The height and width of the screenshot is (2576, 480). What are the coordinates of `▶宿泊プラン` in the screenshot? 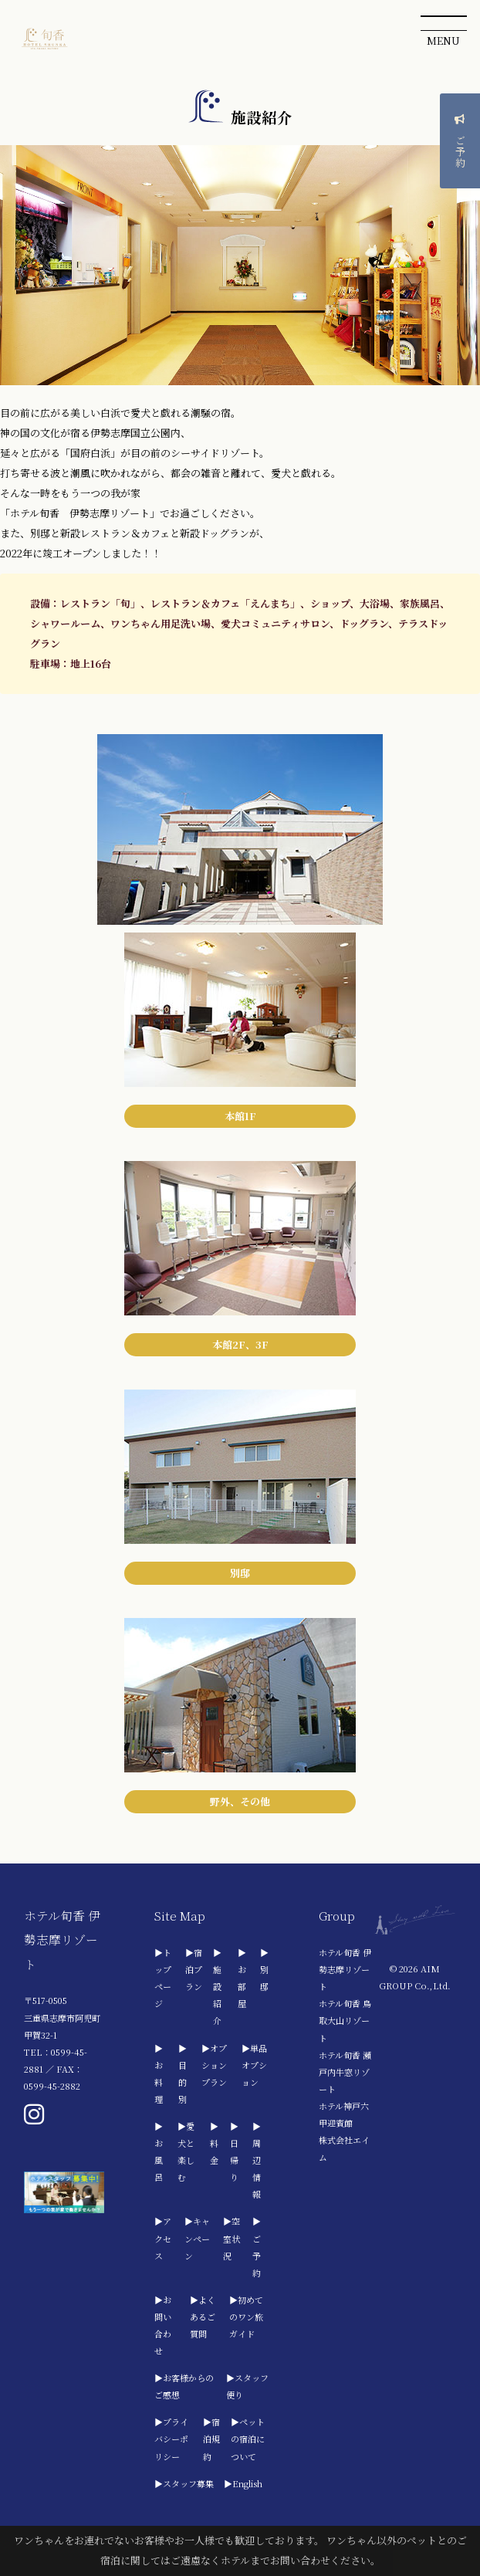 It's located at (193, 1969).